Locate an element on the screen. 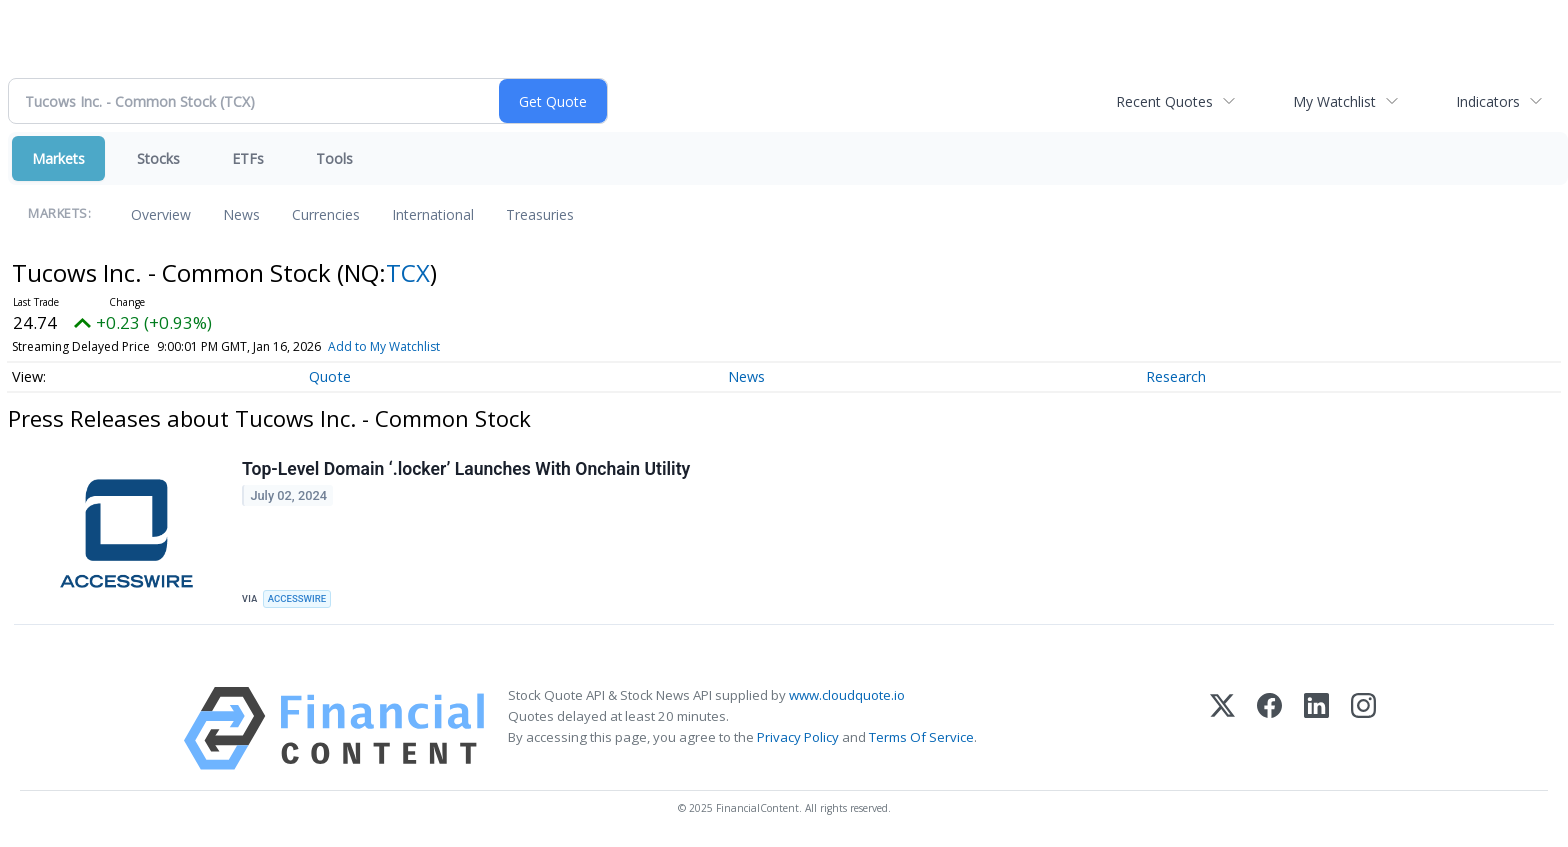 The image size is (1568, 847). Quote is located at coordinates (330, 376).